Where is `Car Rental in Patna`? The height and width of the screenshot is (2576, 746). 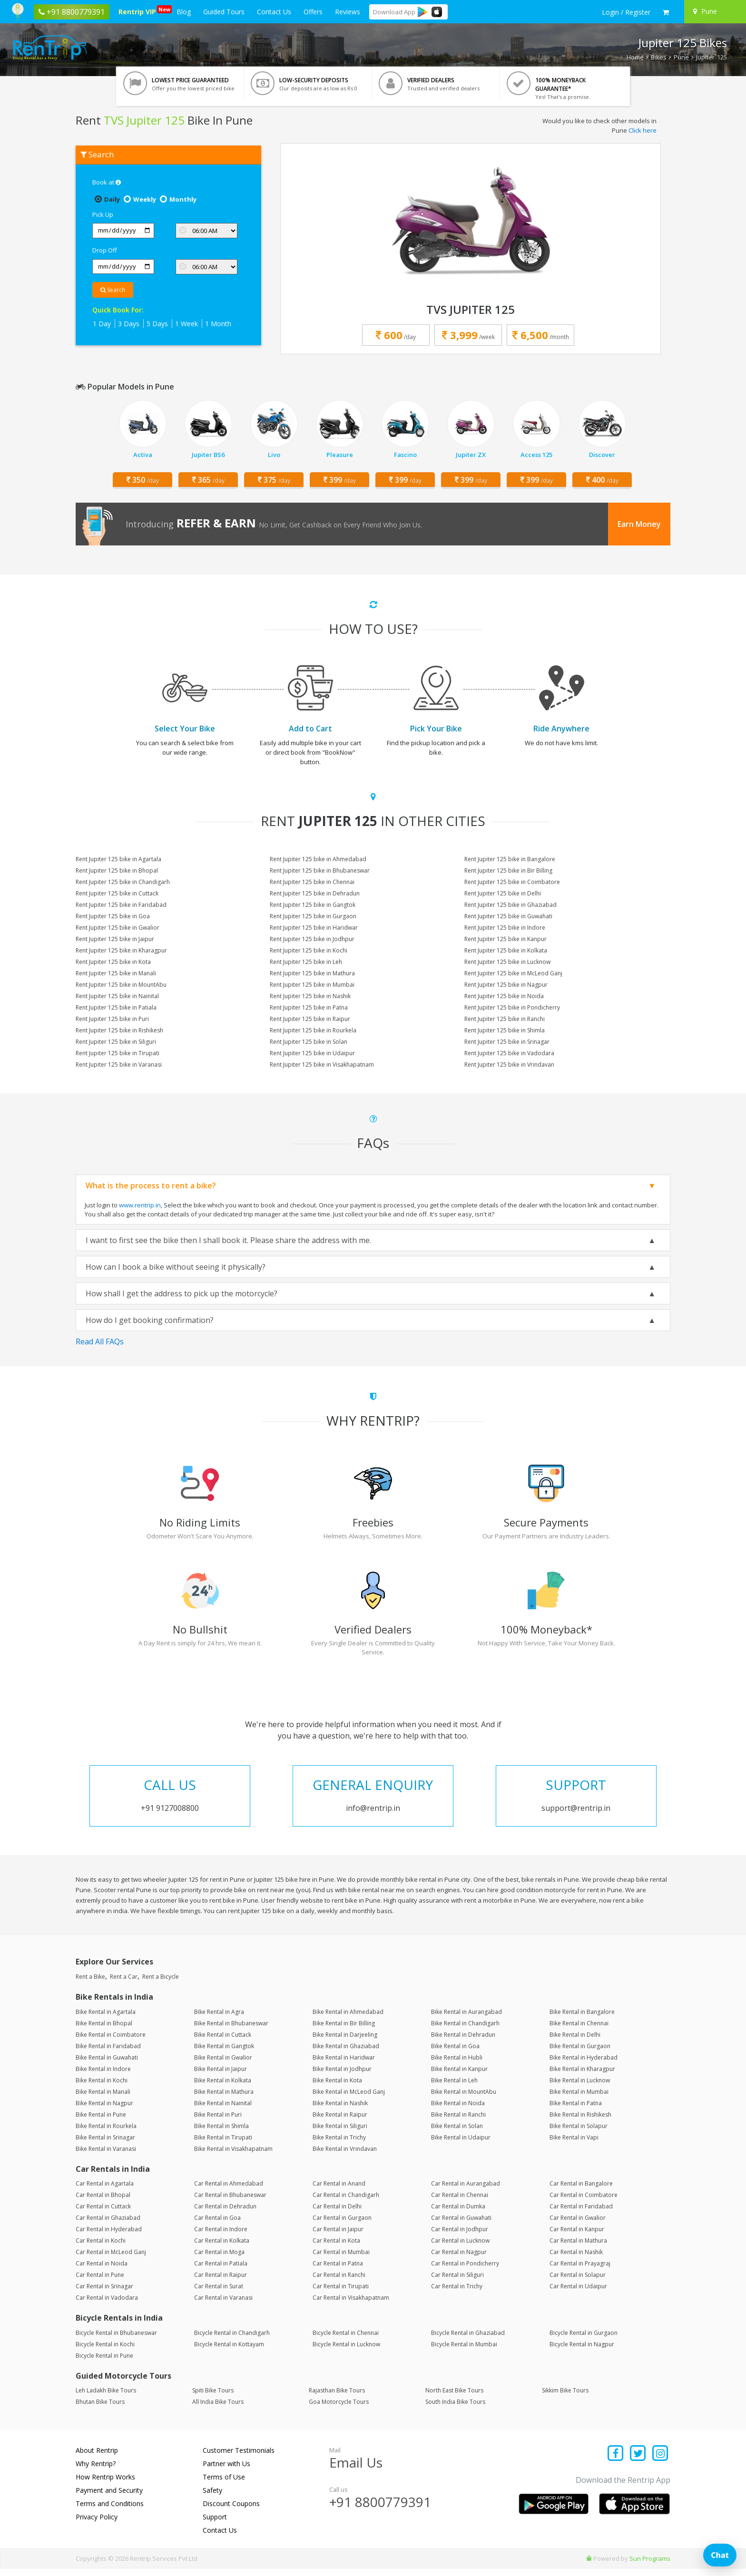
Car Rental in Patna is located at coordinates (338, 2271).